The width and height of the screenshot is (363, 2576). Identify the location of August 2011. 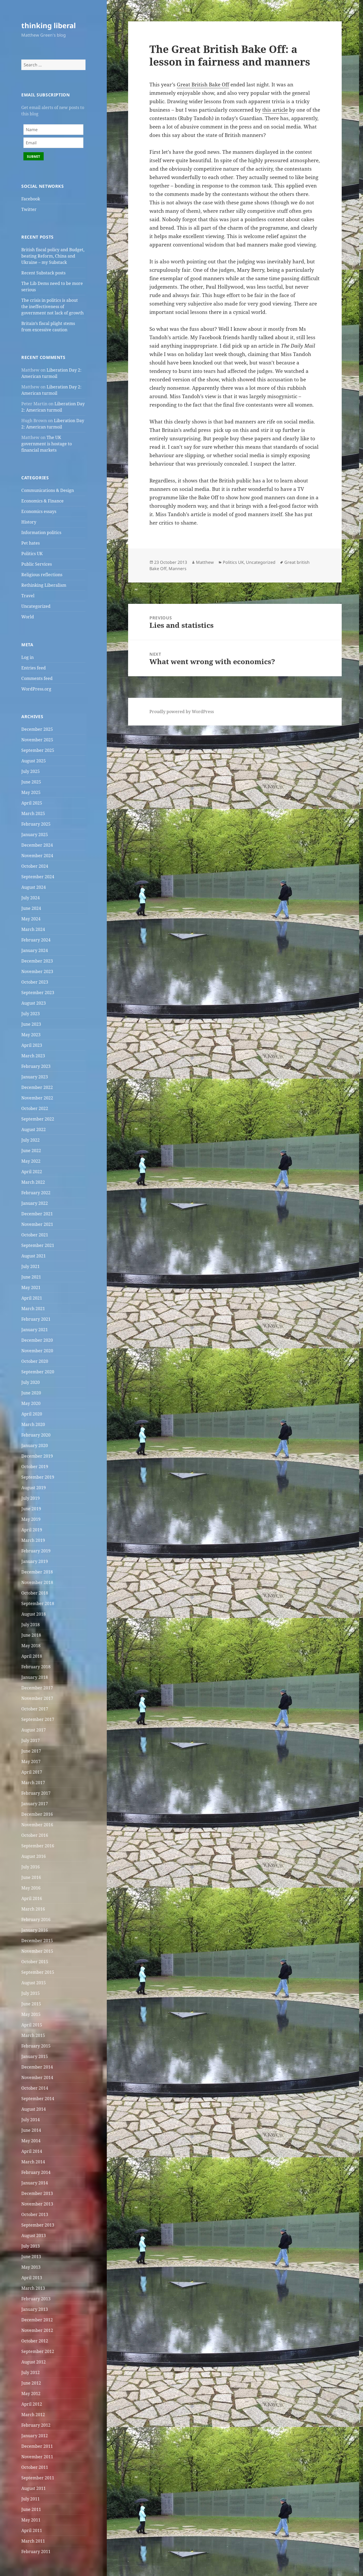
(33, 2488).